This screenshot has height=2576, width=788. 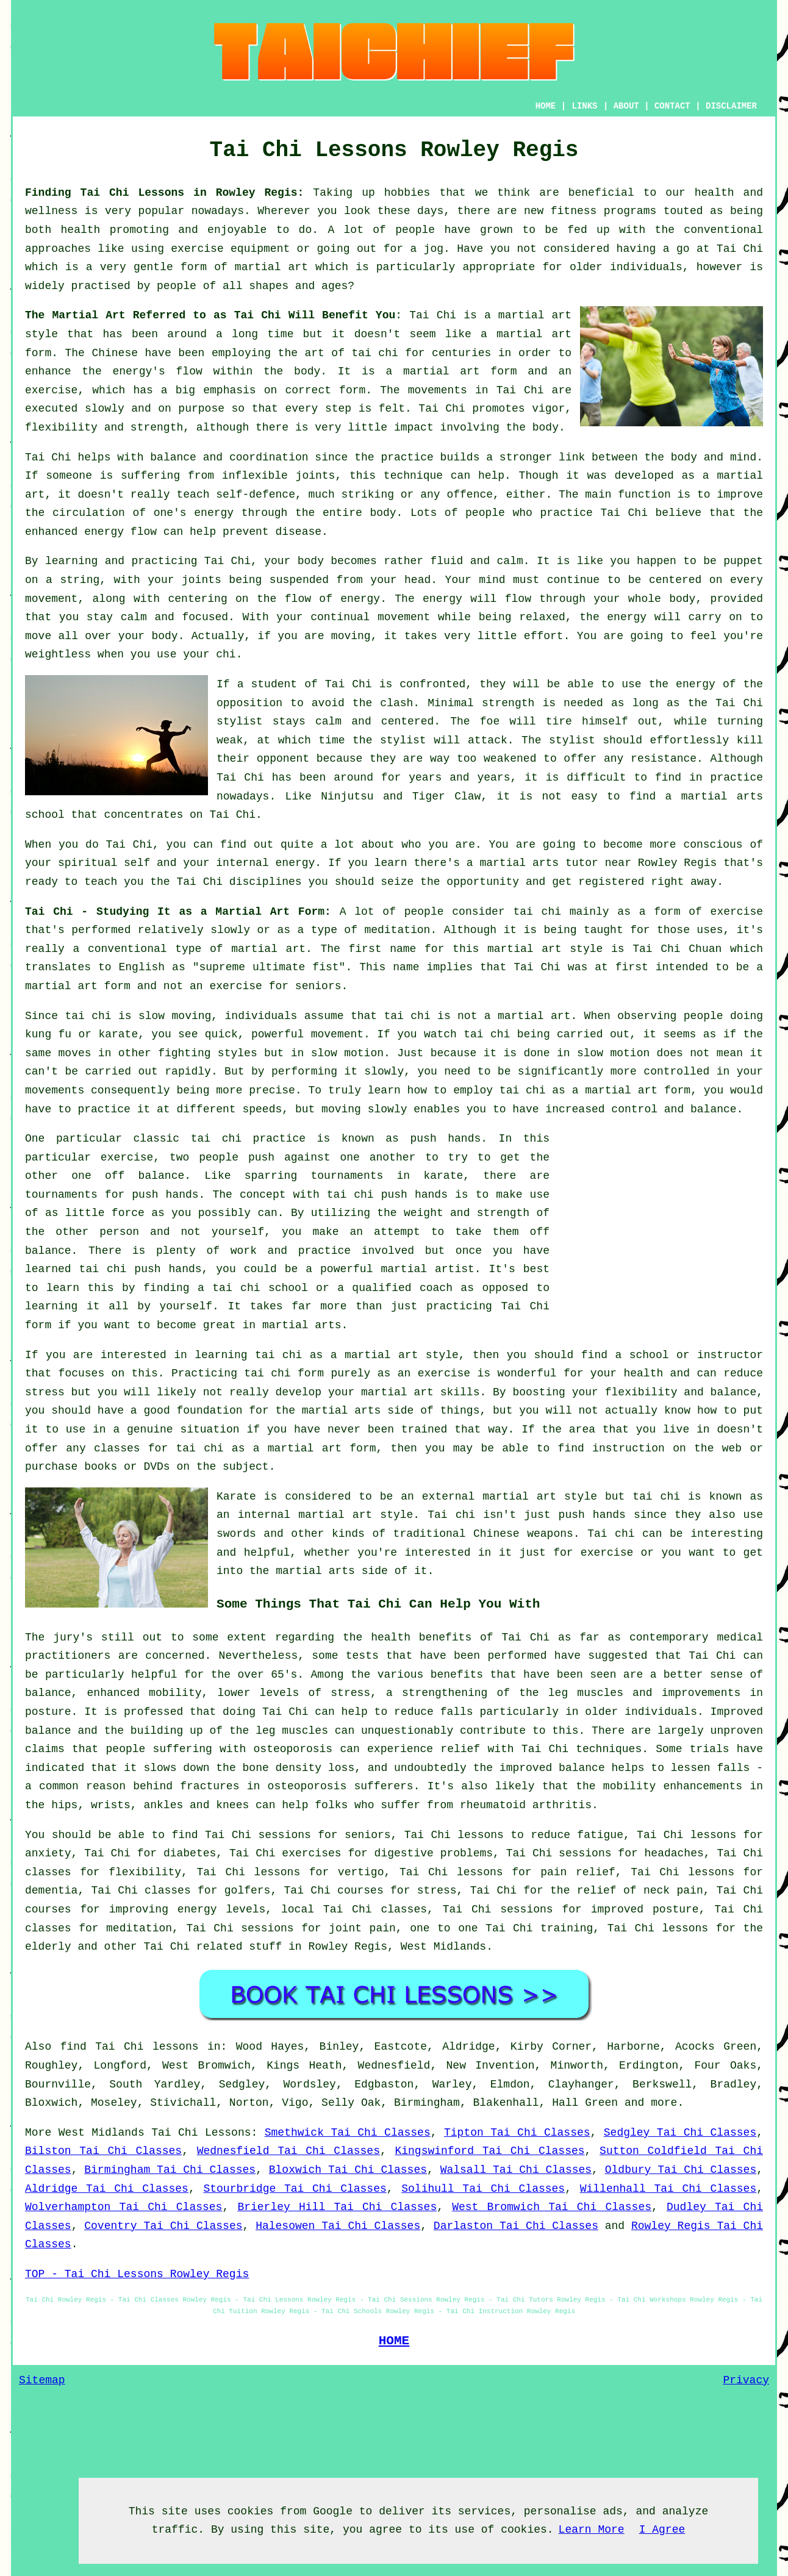 I want to click on an internal, so click(x=253, y=1515).